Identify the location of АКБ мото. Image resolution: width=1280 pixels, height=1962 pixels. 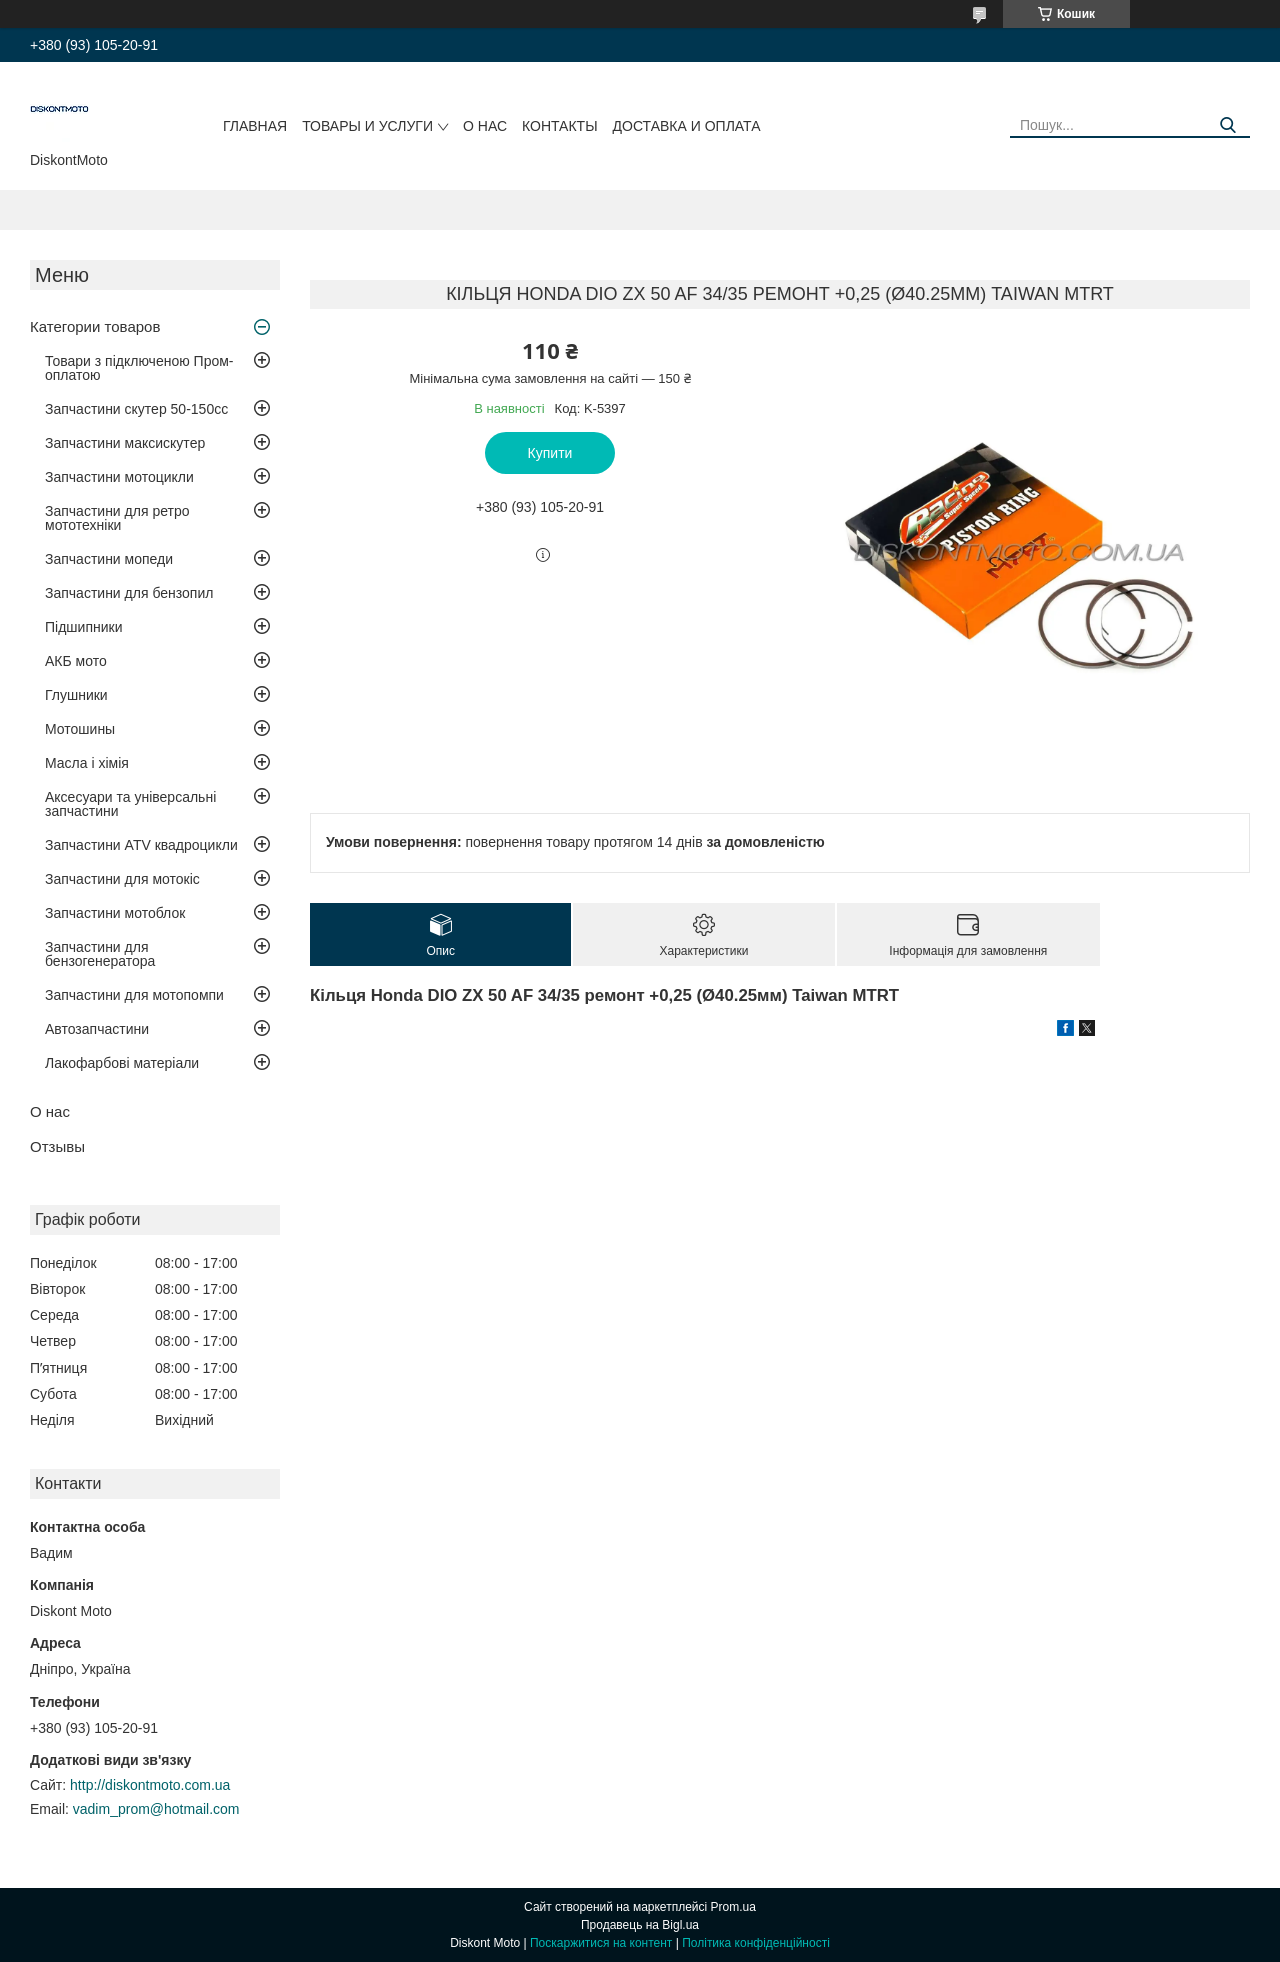
(76, 661).